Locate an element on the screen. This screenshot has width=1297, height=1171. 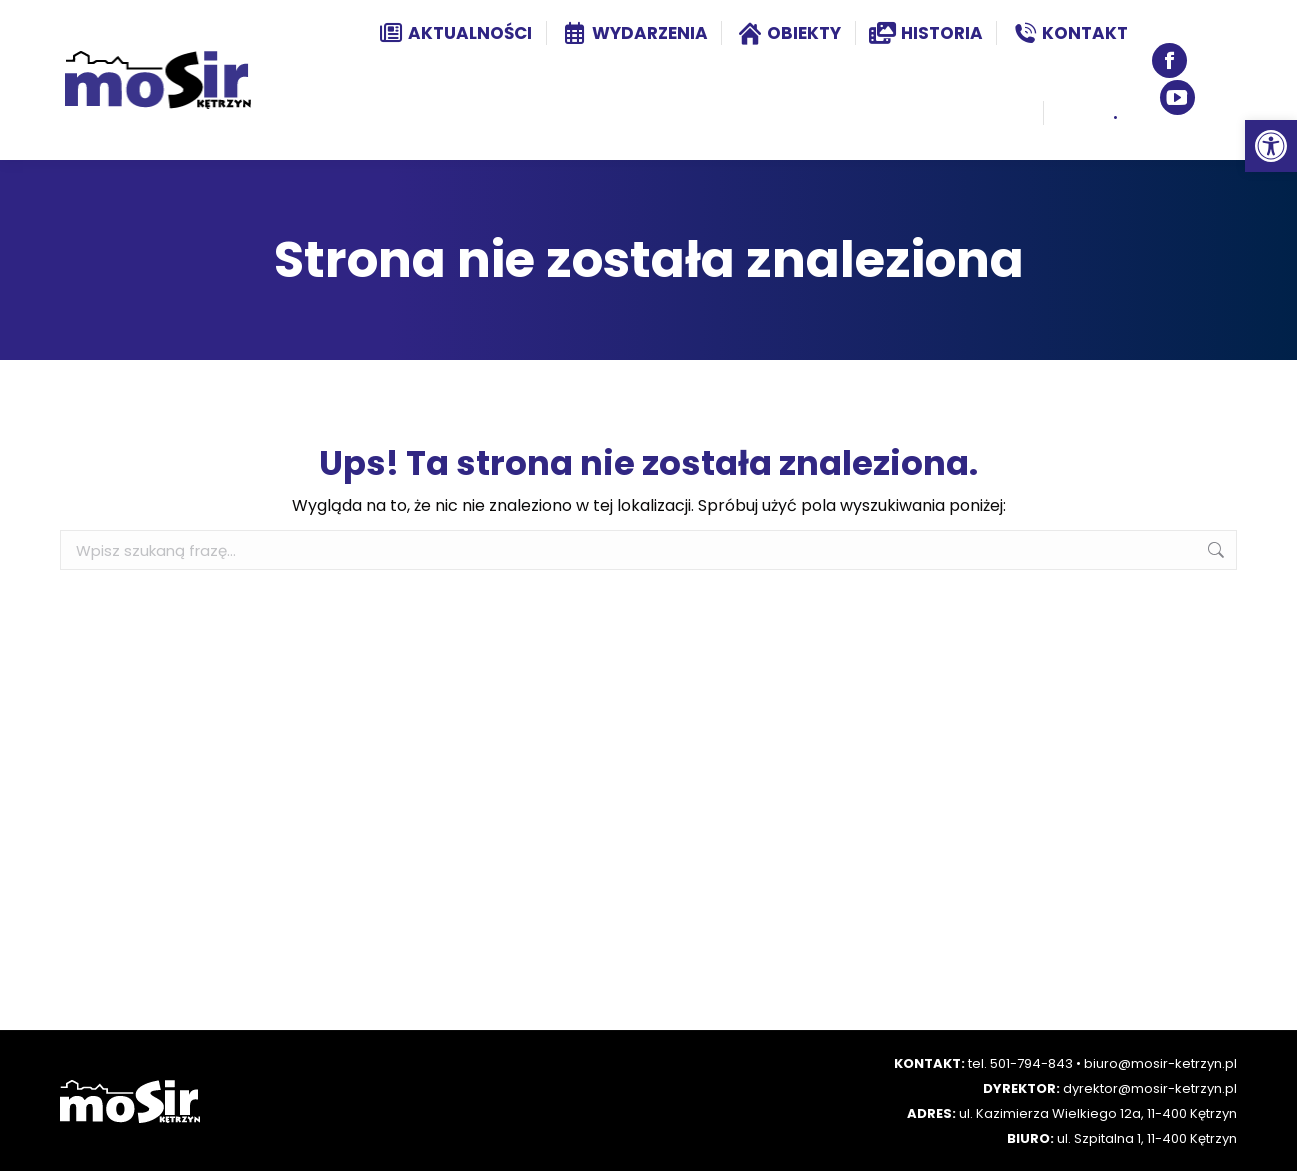
[button] is located at coordinates (1271, 146).